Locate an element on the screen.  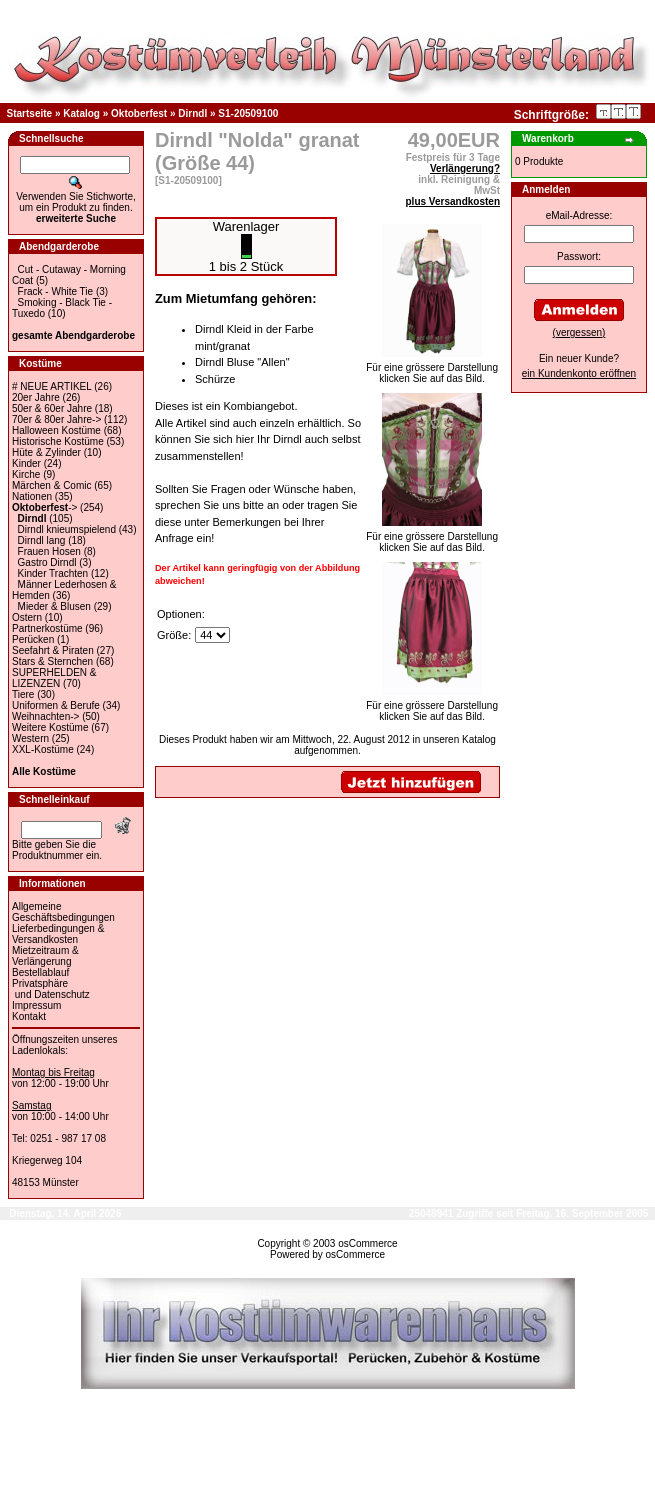
Für eine grössere Darstellungklicken Sie auf das Bild. is located at coordinates (432, 368).